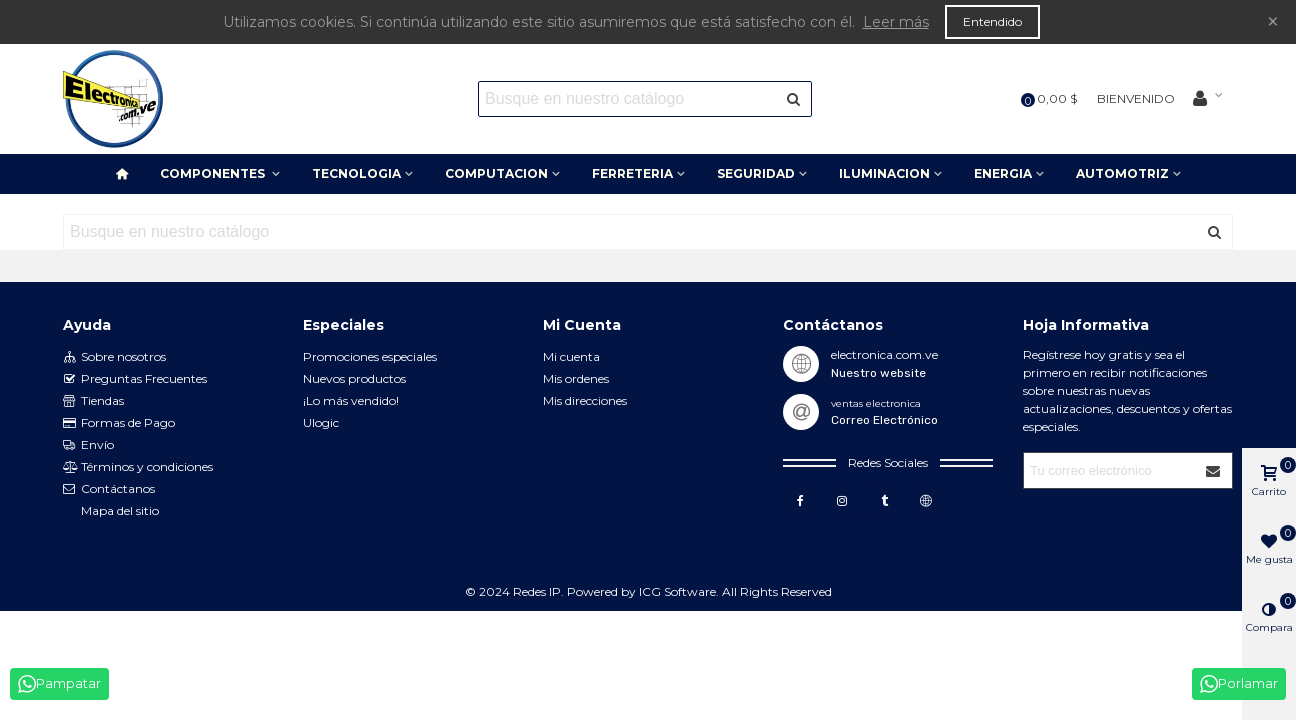  I want to click on Términos y condiciones, so click(138, 467).